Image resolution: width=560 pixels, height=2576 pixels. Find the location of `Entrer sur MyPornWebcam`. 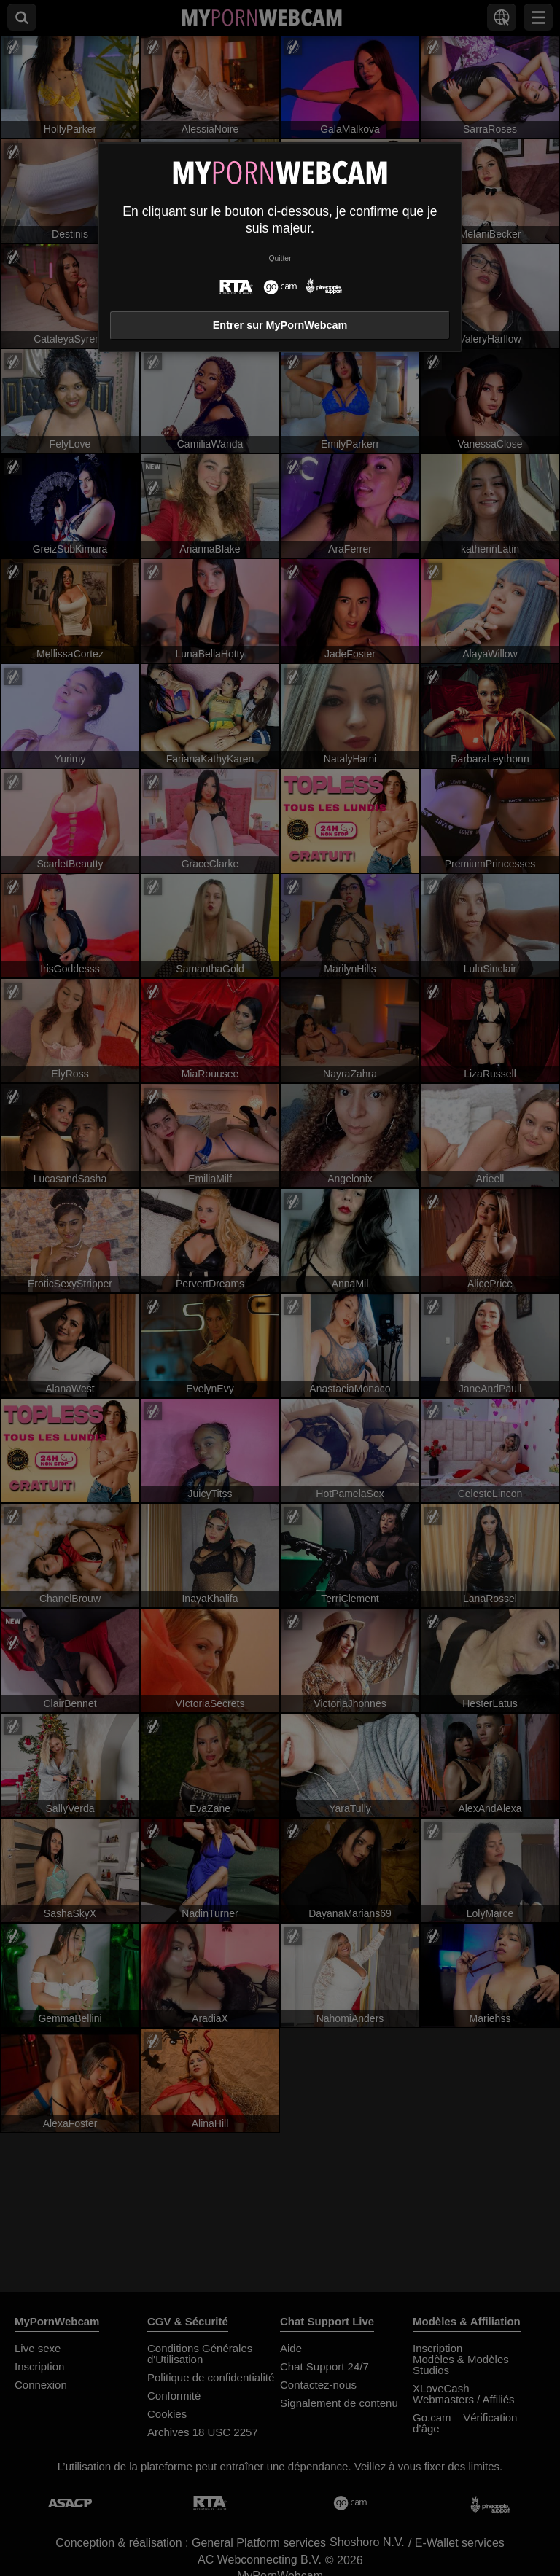

Entrer sur MyPornWebcam is located at coordinates (280, 325).